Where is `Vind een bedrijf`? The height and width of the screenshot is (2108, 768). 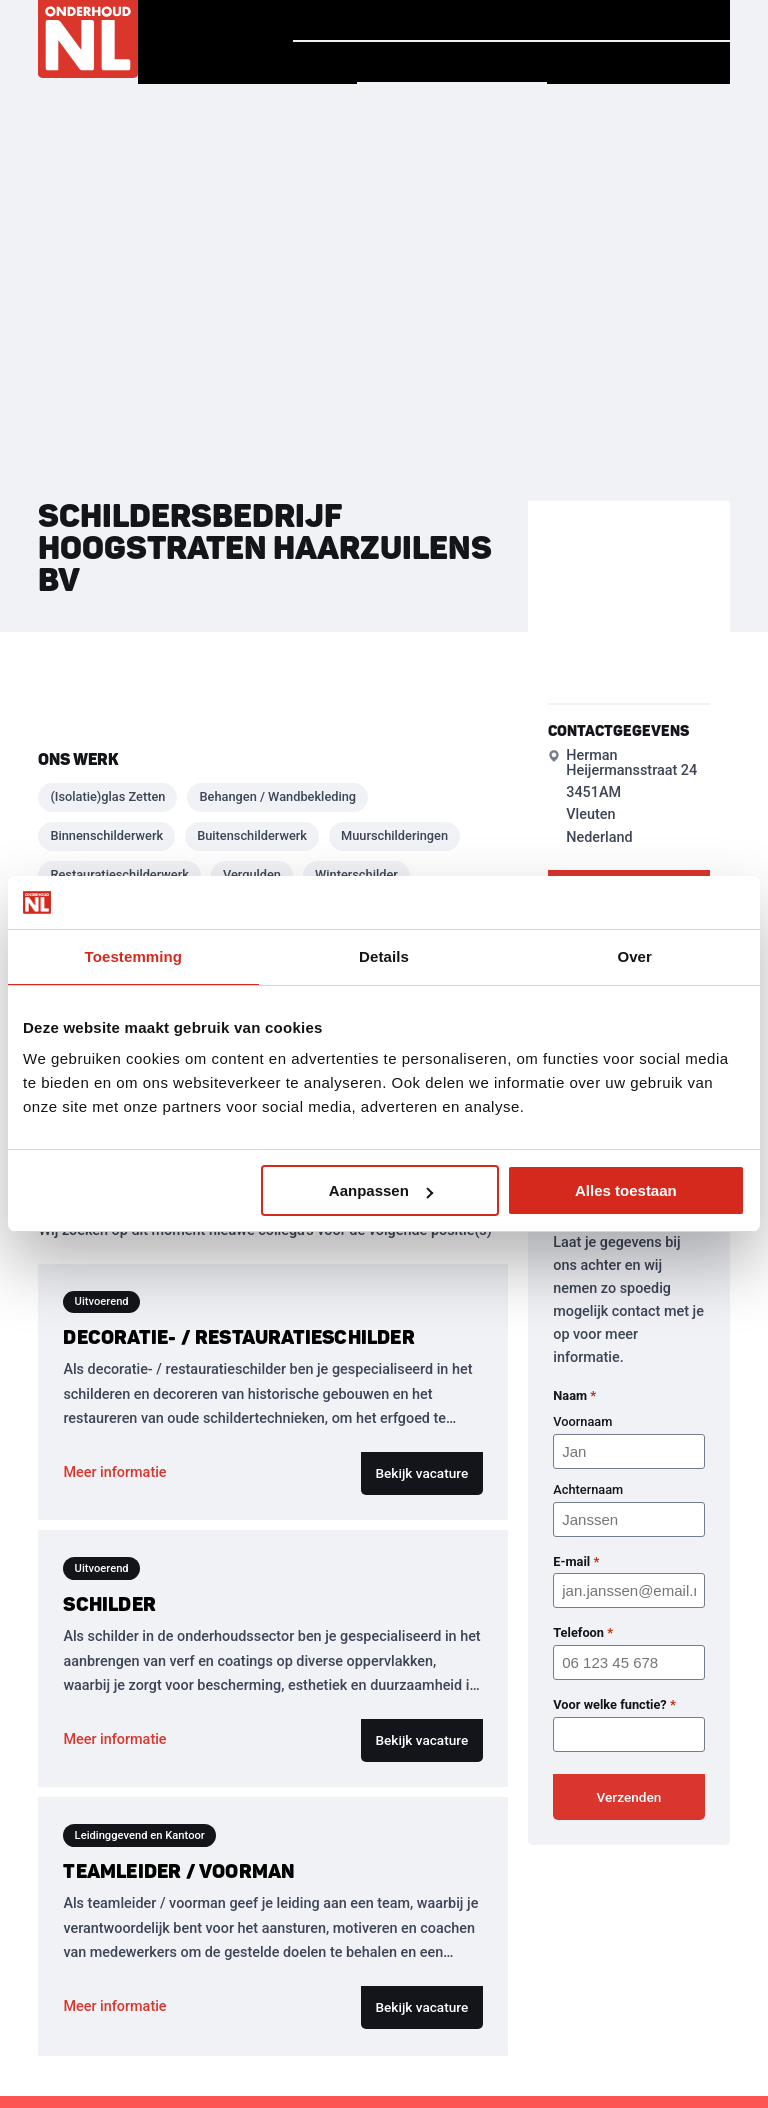 Vind een bedrijf is located at coordinates (451, 62).